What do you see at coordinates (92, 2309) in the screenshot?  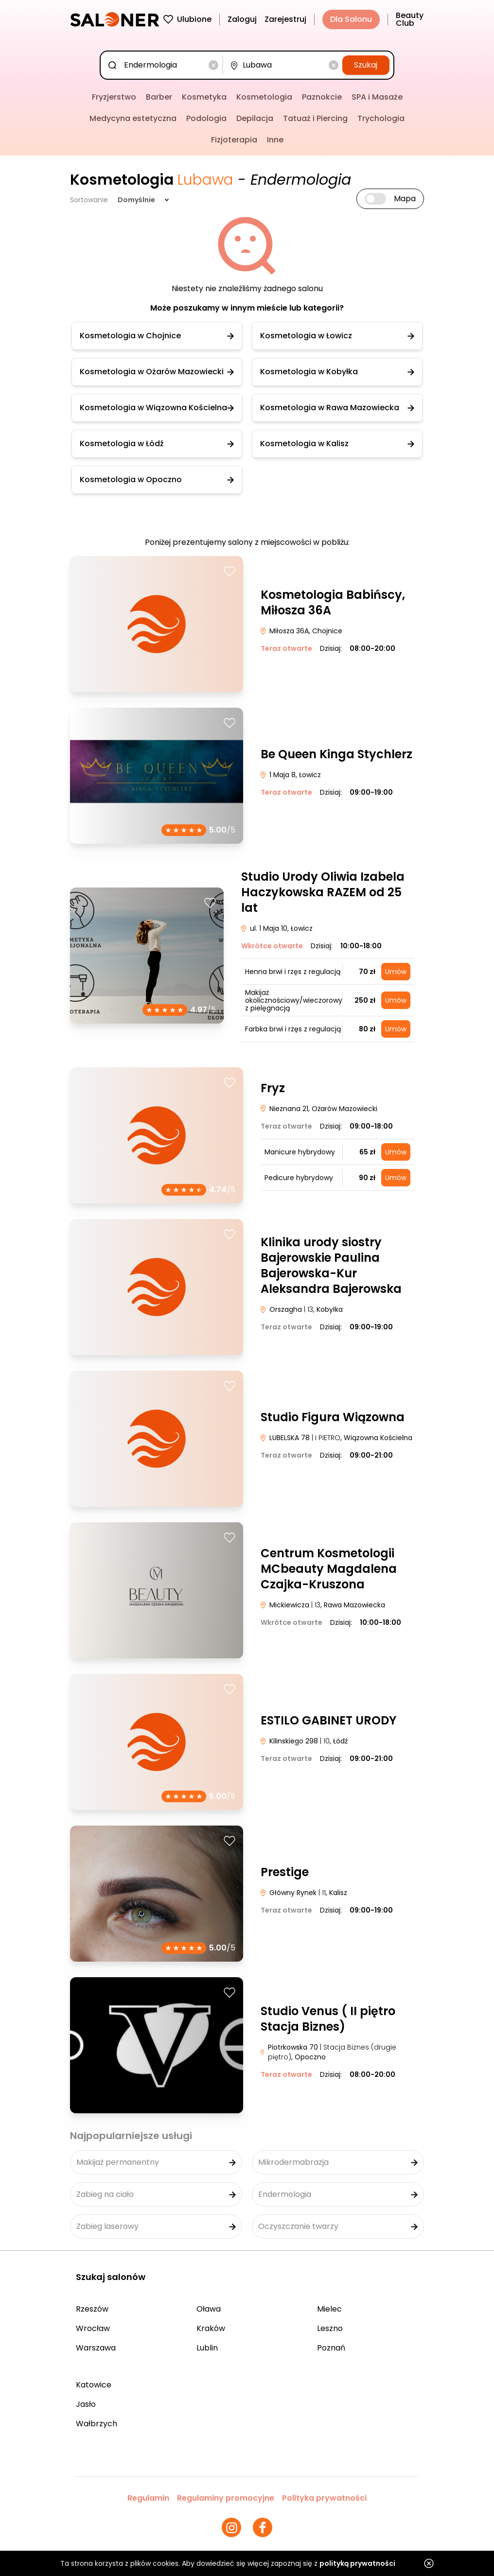 I see `Rzeszów` at bounding box center [92, 2309].